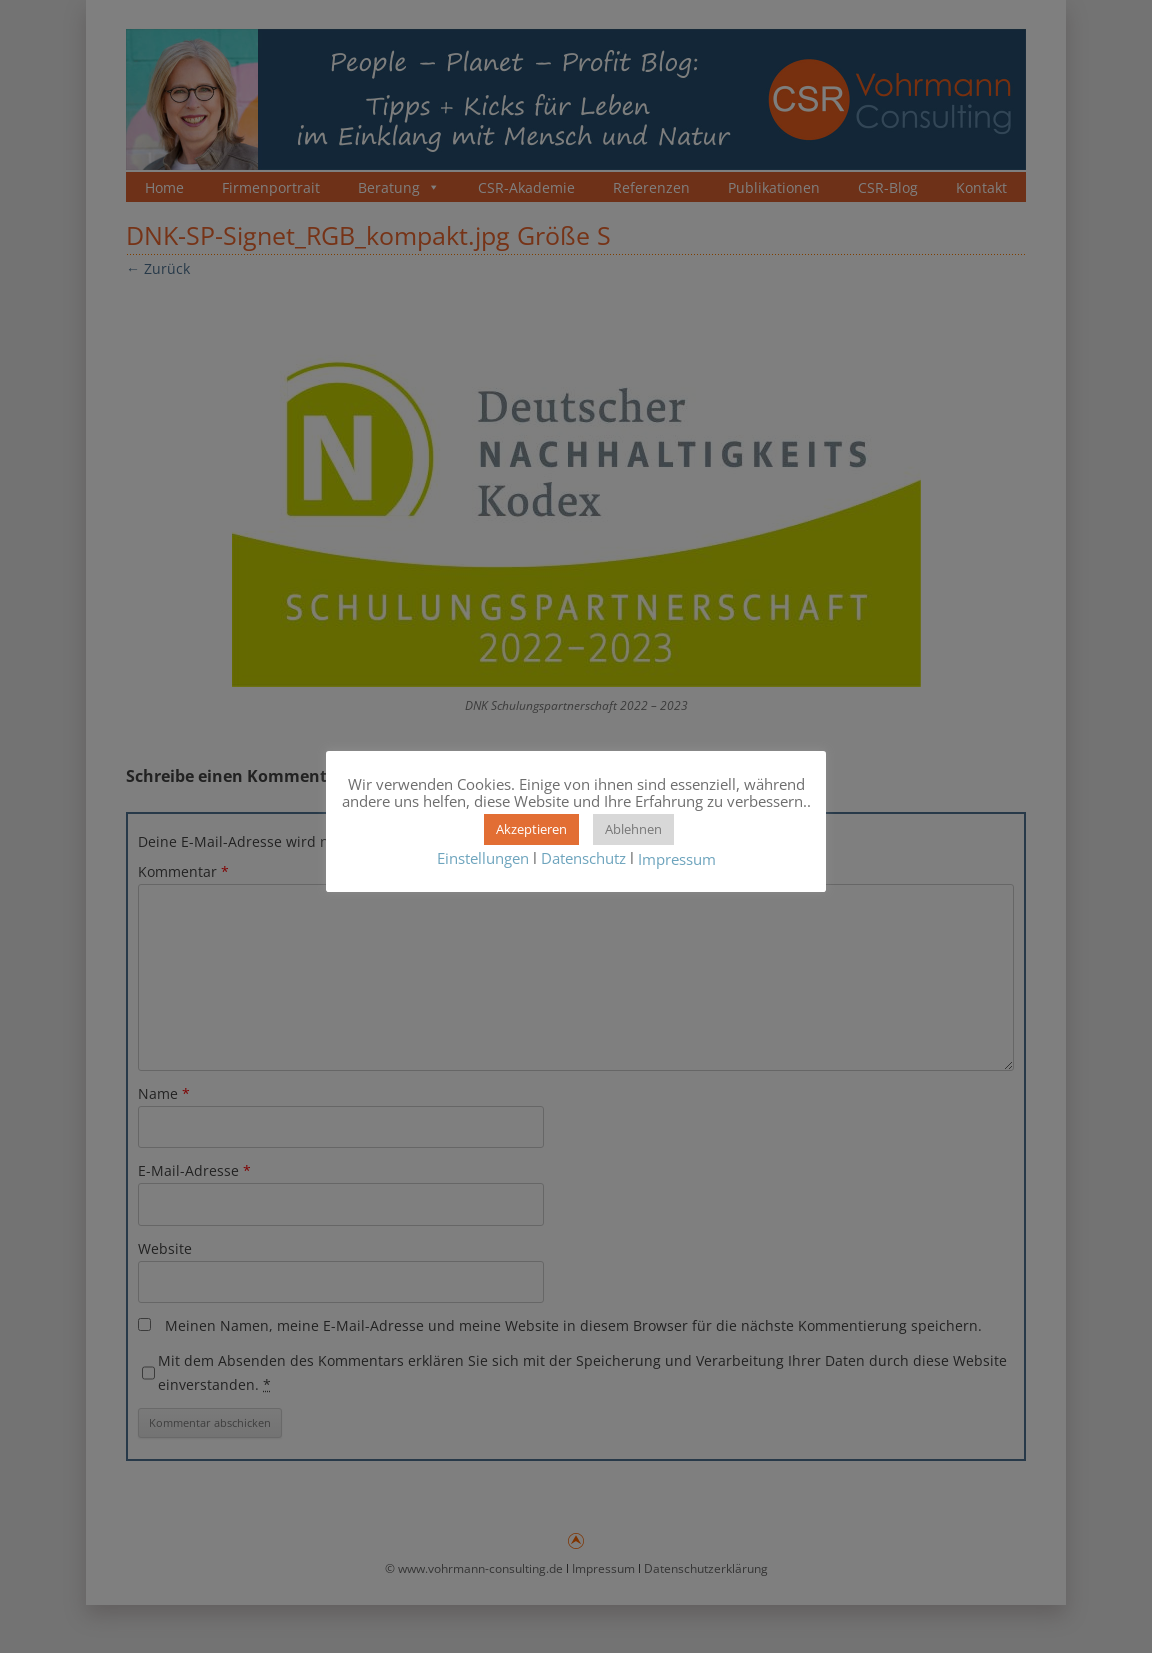 Image resolution: width=1152 pixels, height=1653 pixels. What do you see at coordinates (677, 859) in the screenshot?
I see `Impressum` at bounding box center [677, 859].